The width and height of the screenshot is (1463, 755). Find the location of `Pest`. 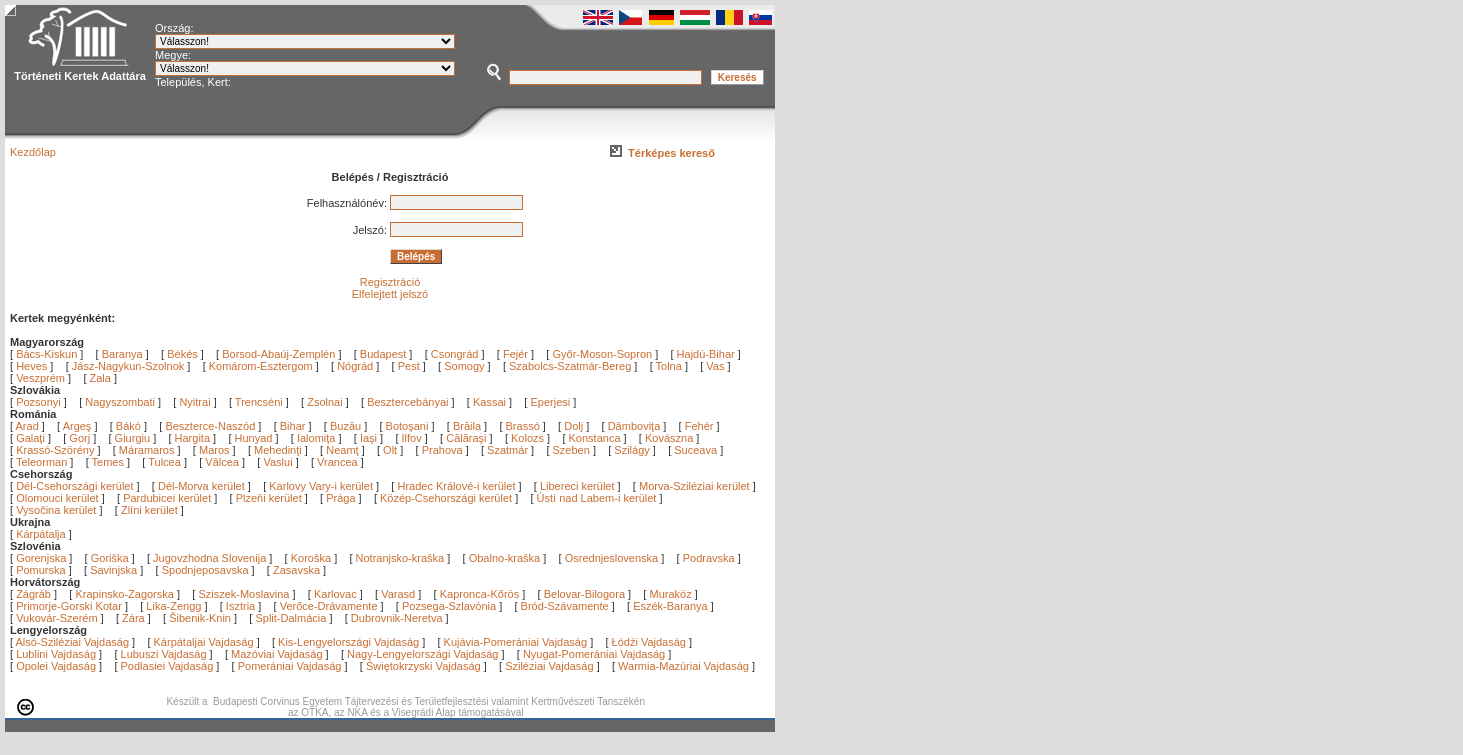

Pest is located at coordinates (409, 366).